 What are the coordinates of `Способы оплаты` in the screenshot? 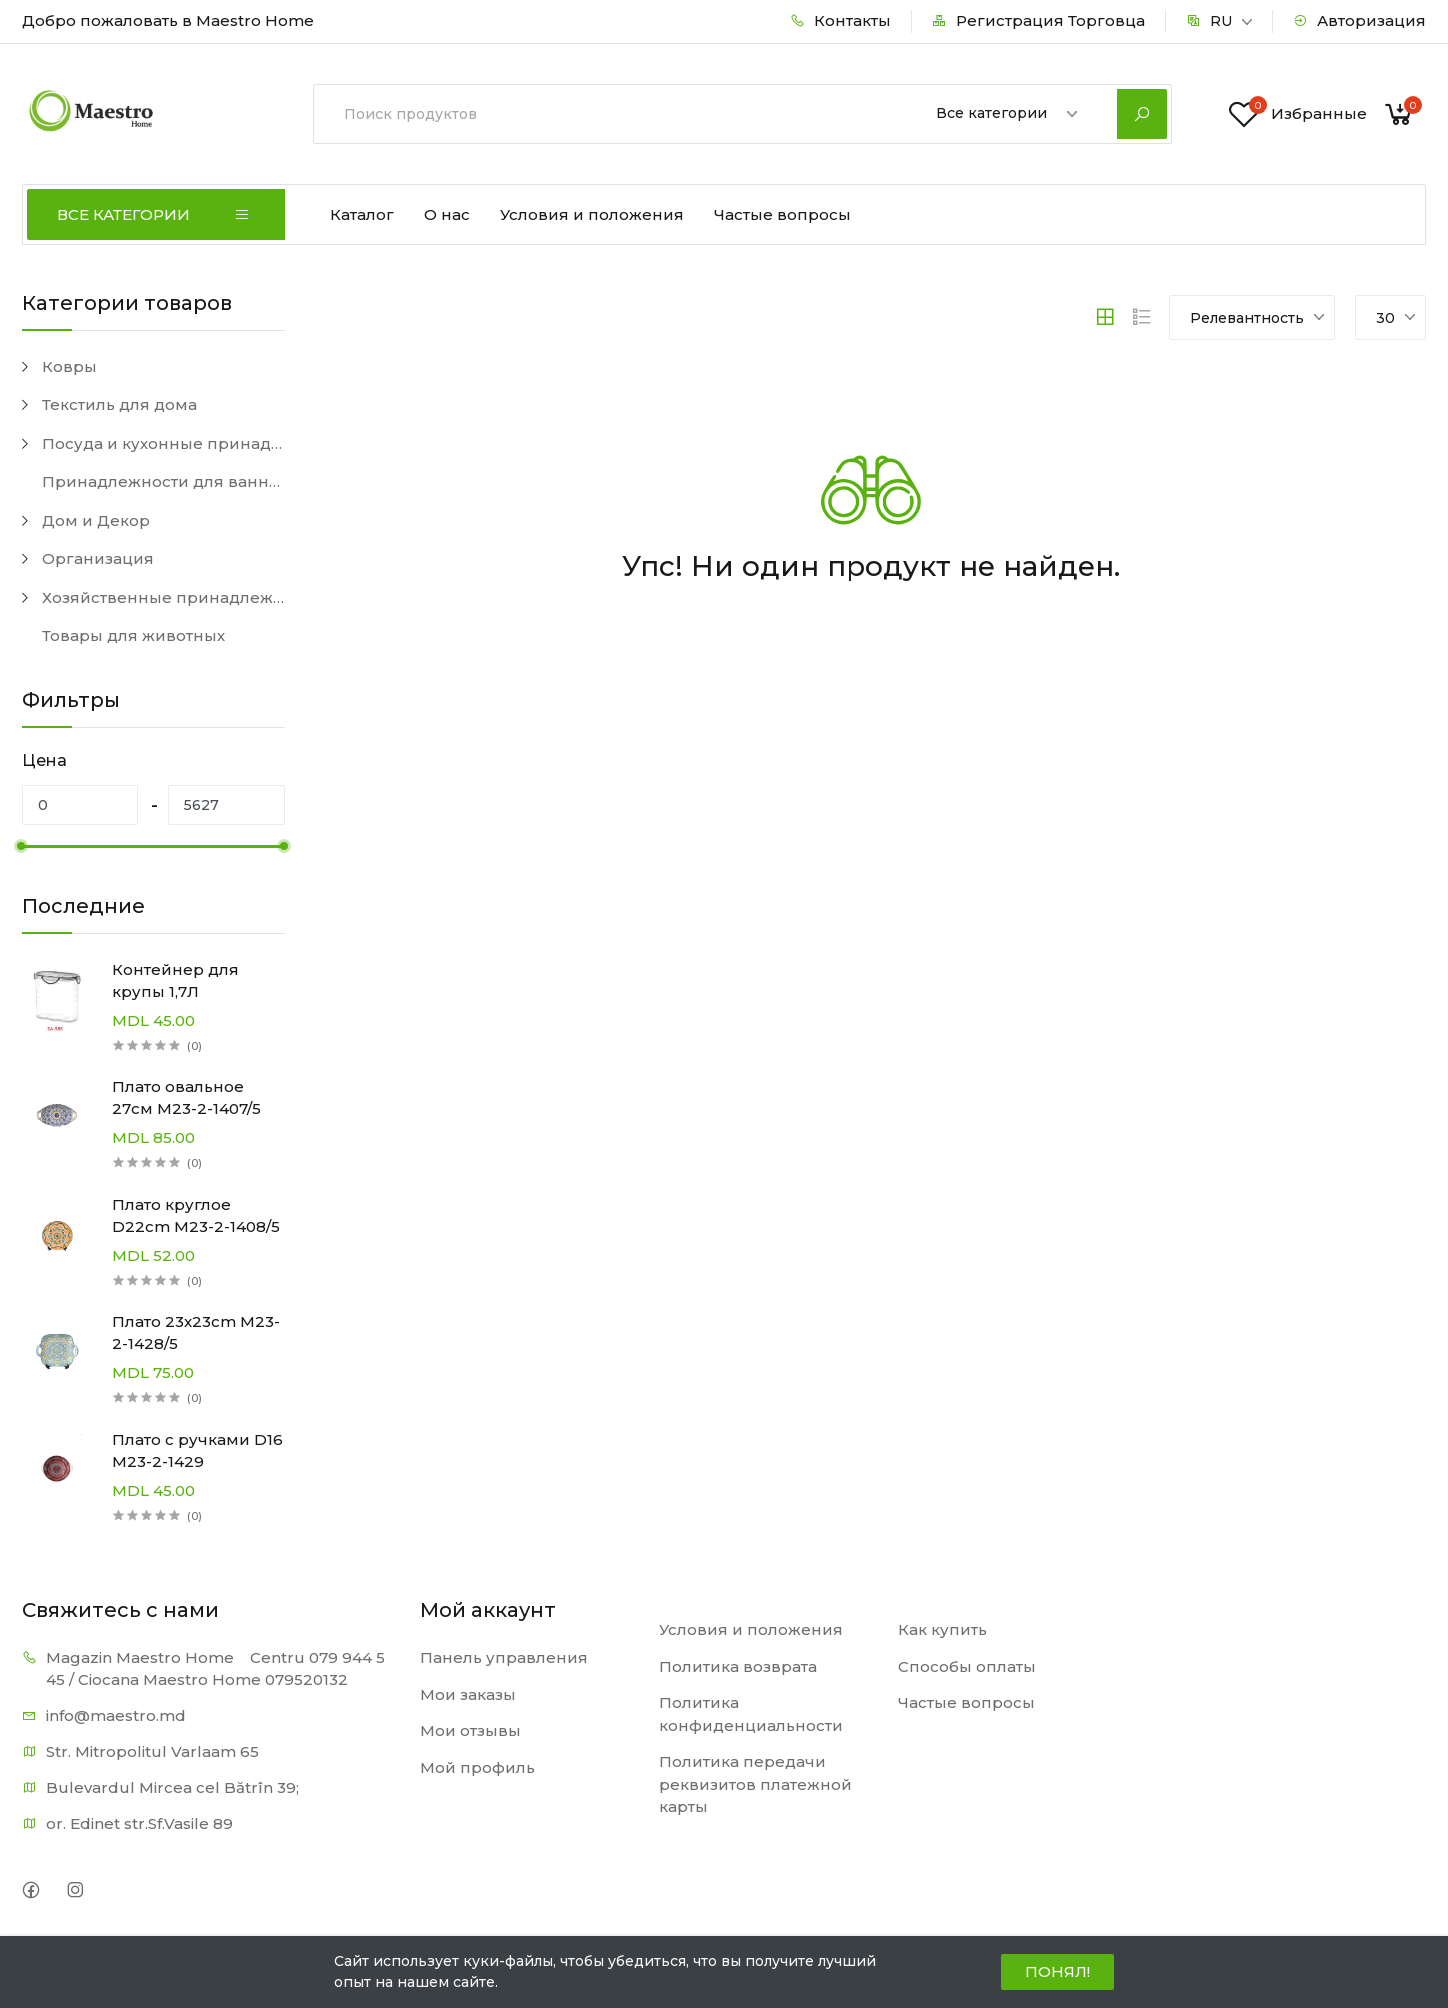 It's located at (967, 1666).